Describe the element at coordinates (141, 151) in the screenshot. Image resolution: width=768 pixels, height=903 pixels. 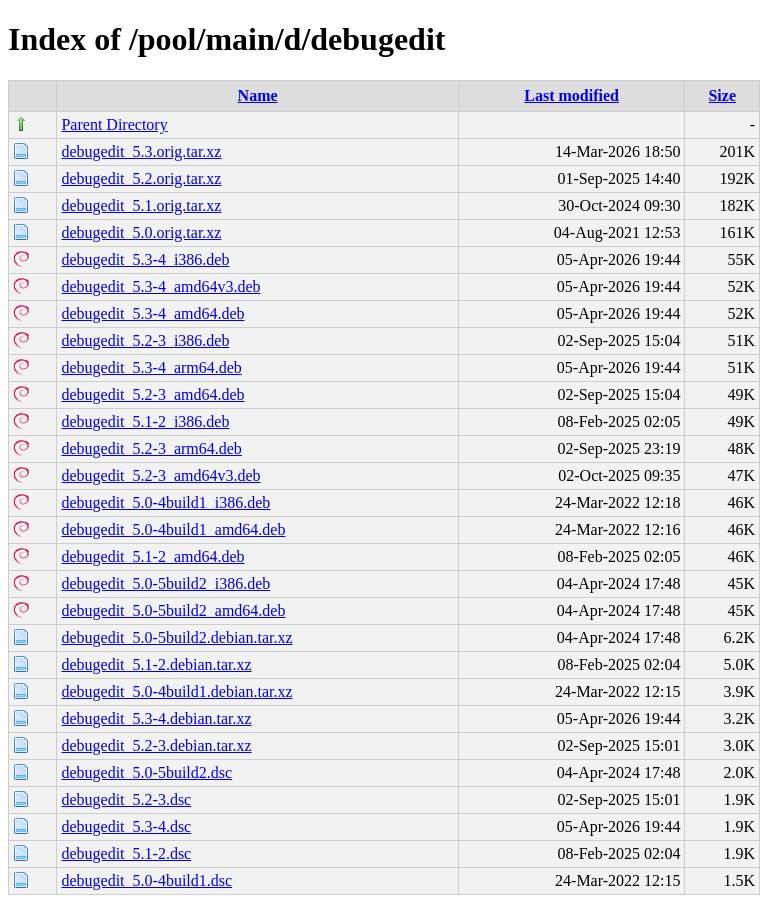
I see `debugedit_5.3.orig.tar.xz` at that location.